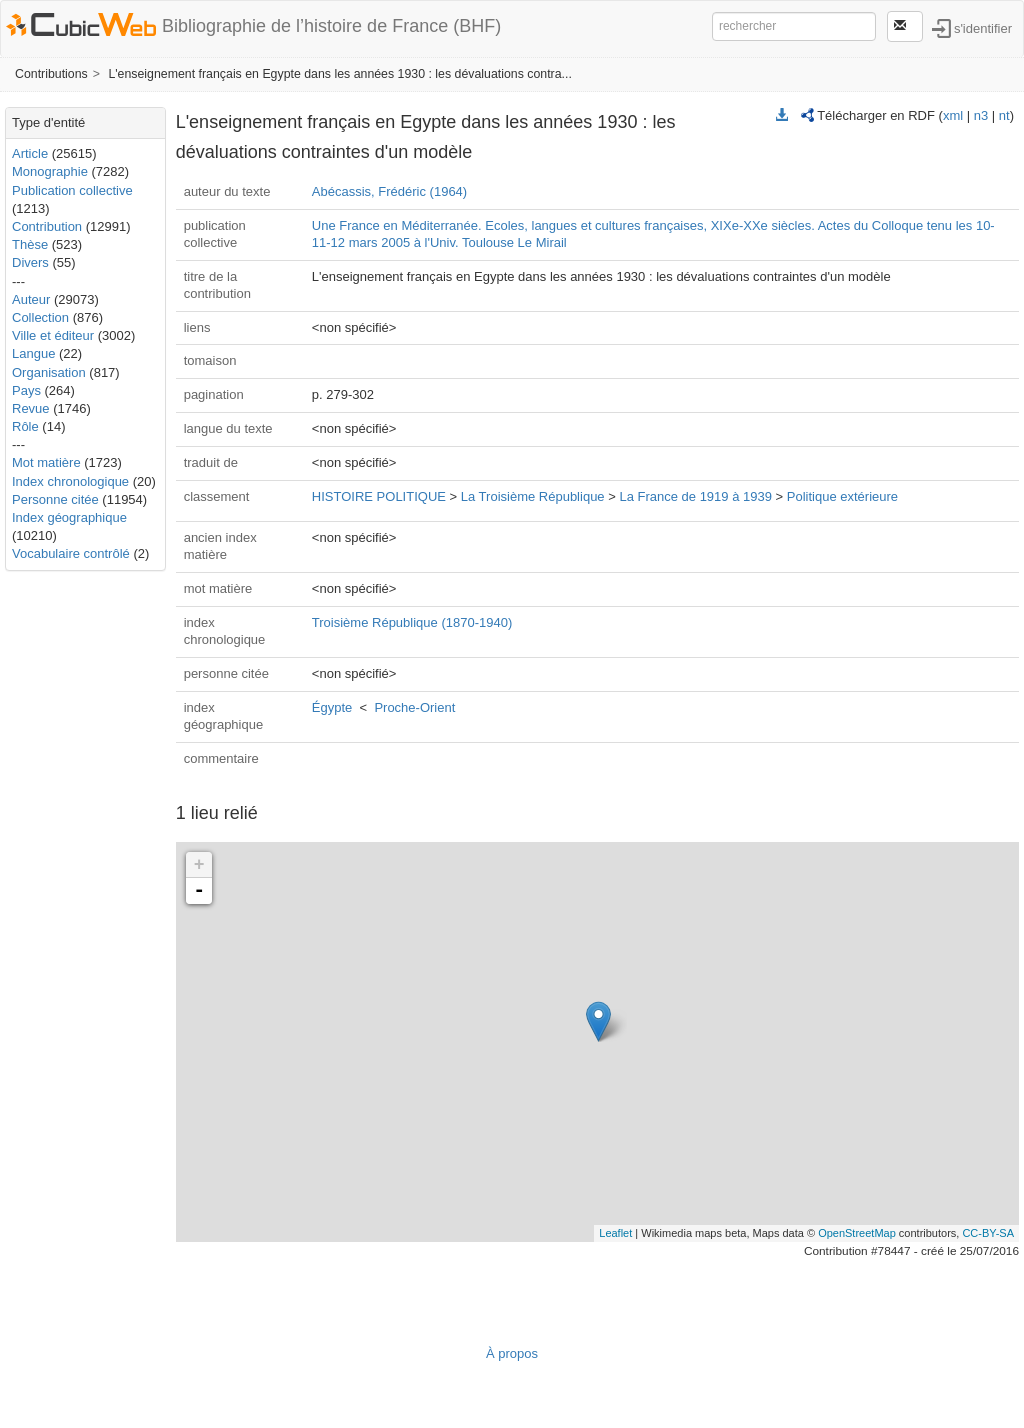  Describe the element at coordinates (1004, 115) in the screenshot. I see `nt` at that location.